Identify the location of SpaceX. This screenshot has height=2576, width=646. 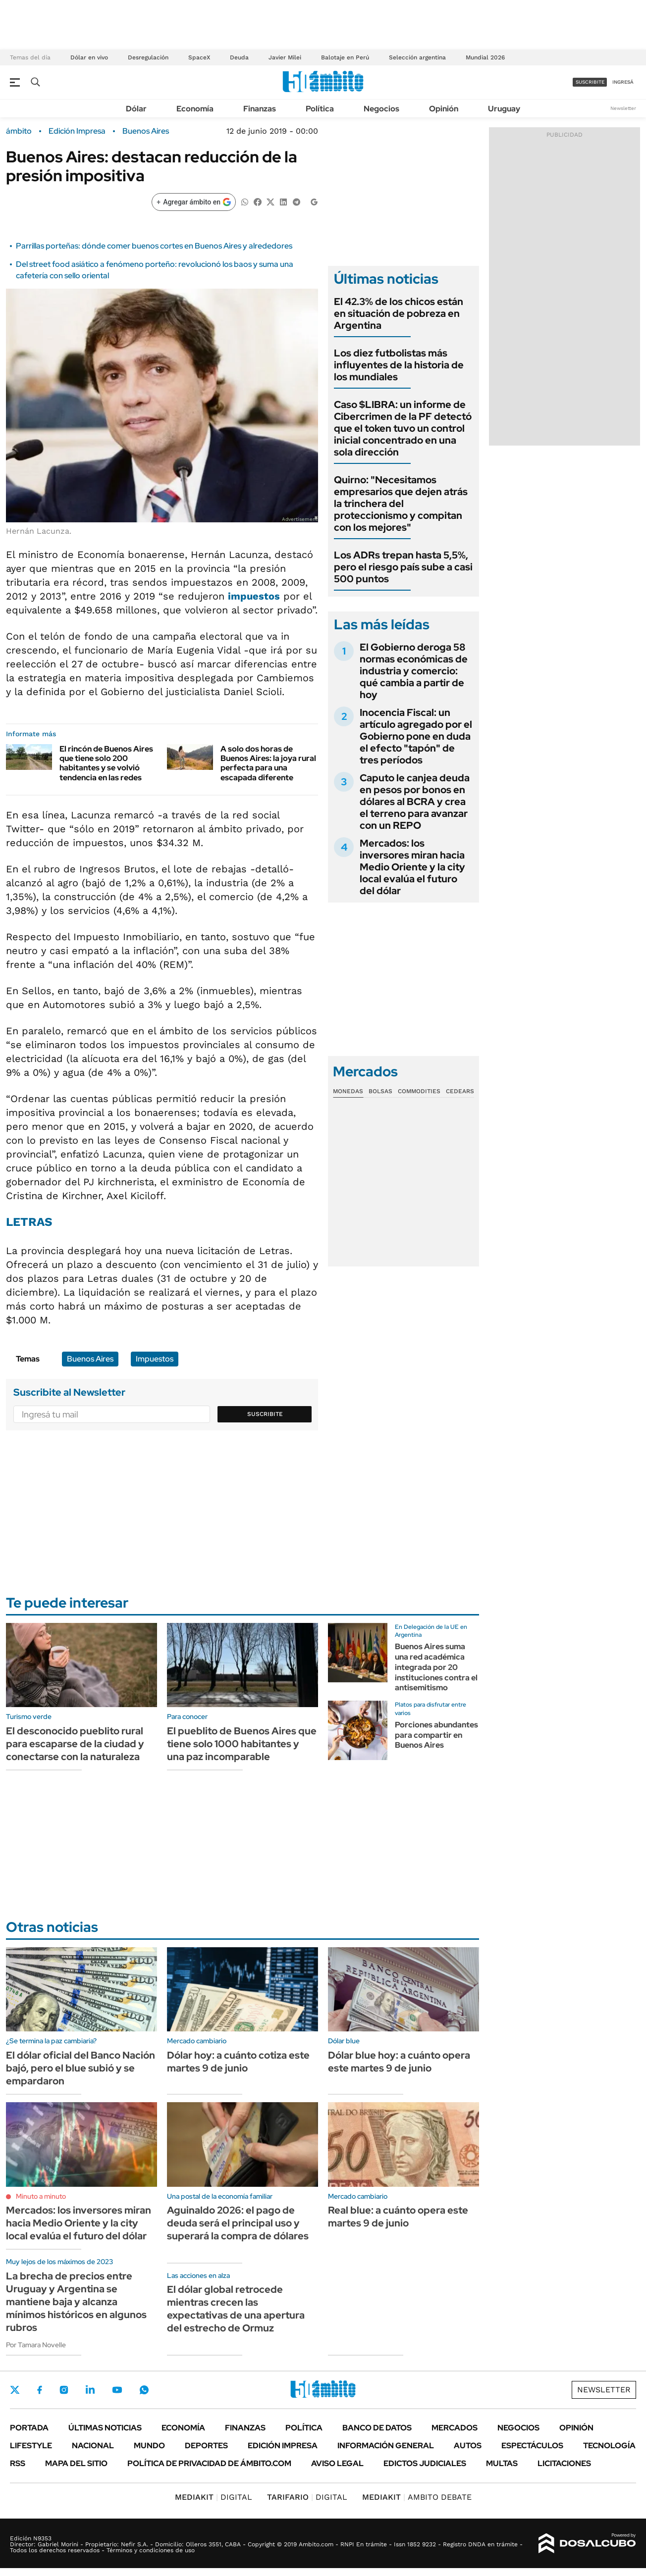
(199, 57).